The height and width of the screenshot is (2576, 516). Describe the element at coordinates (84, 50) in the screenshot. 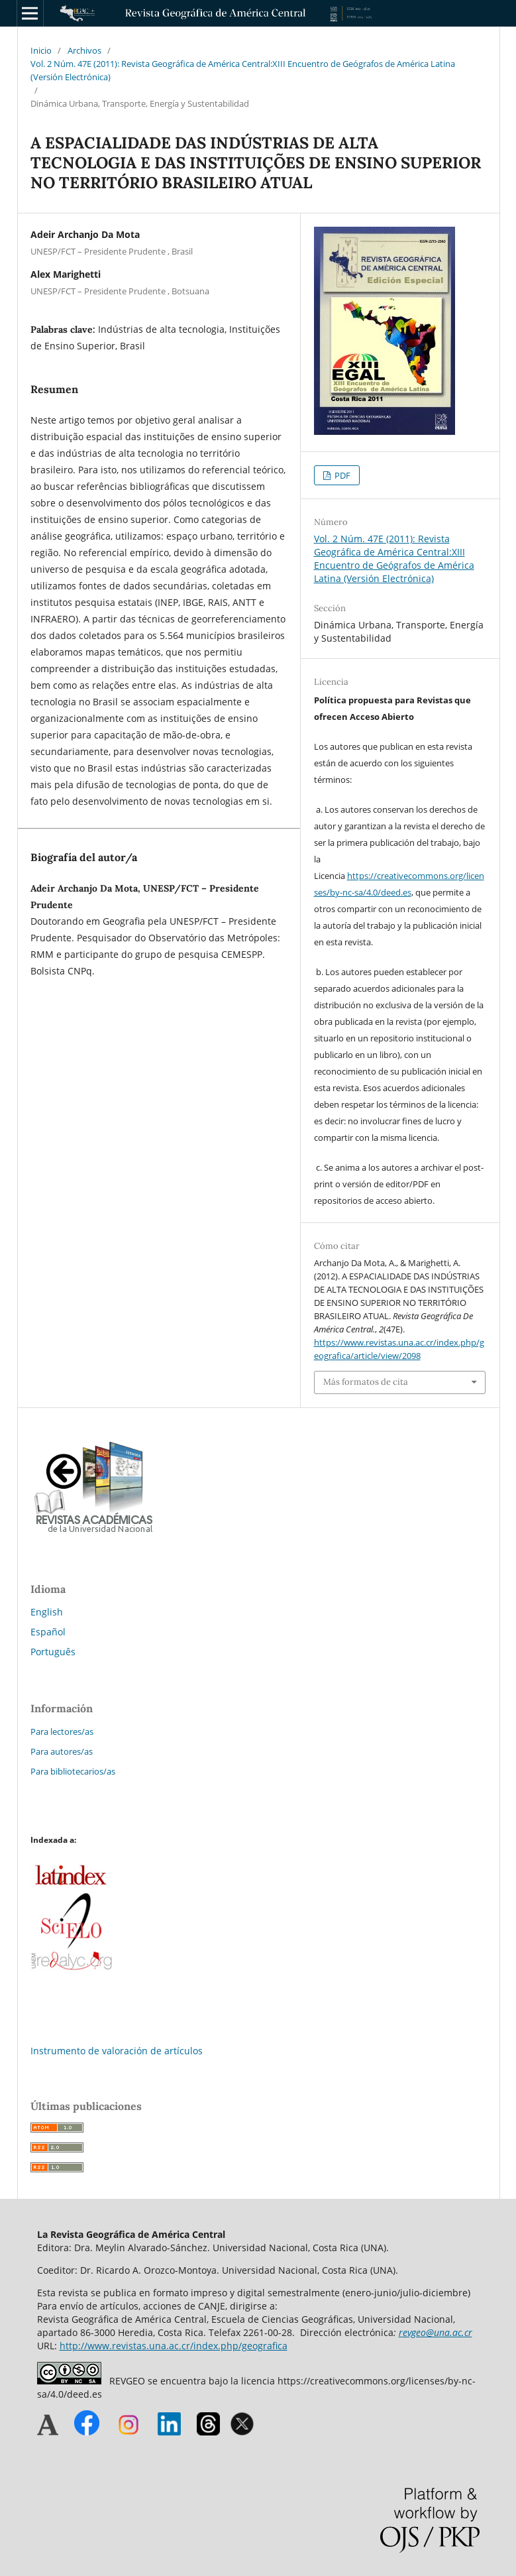

I see `Archivos` at that location.